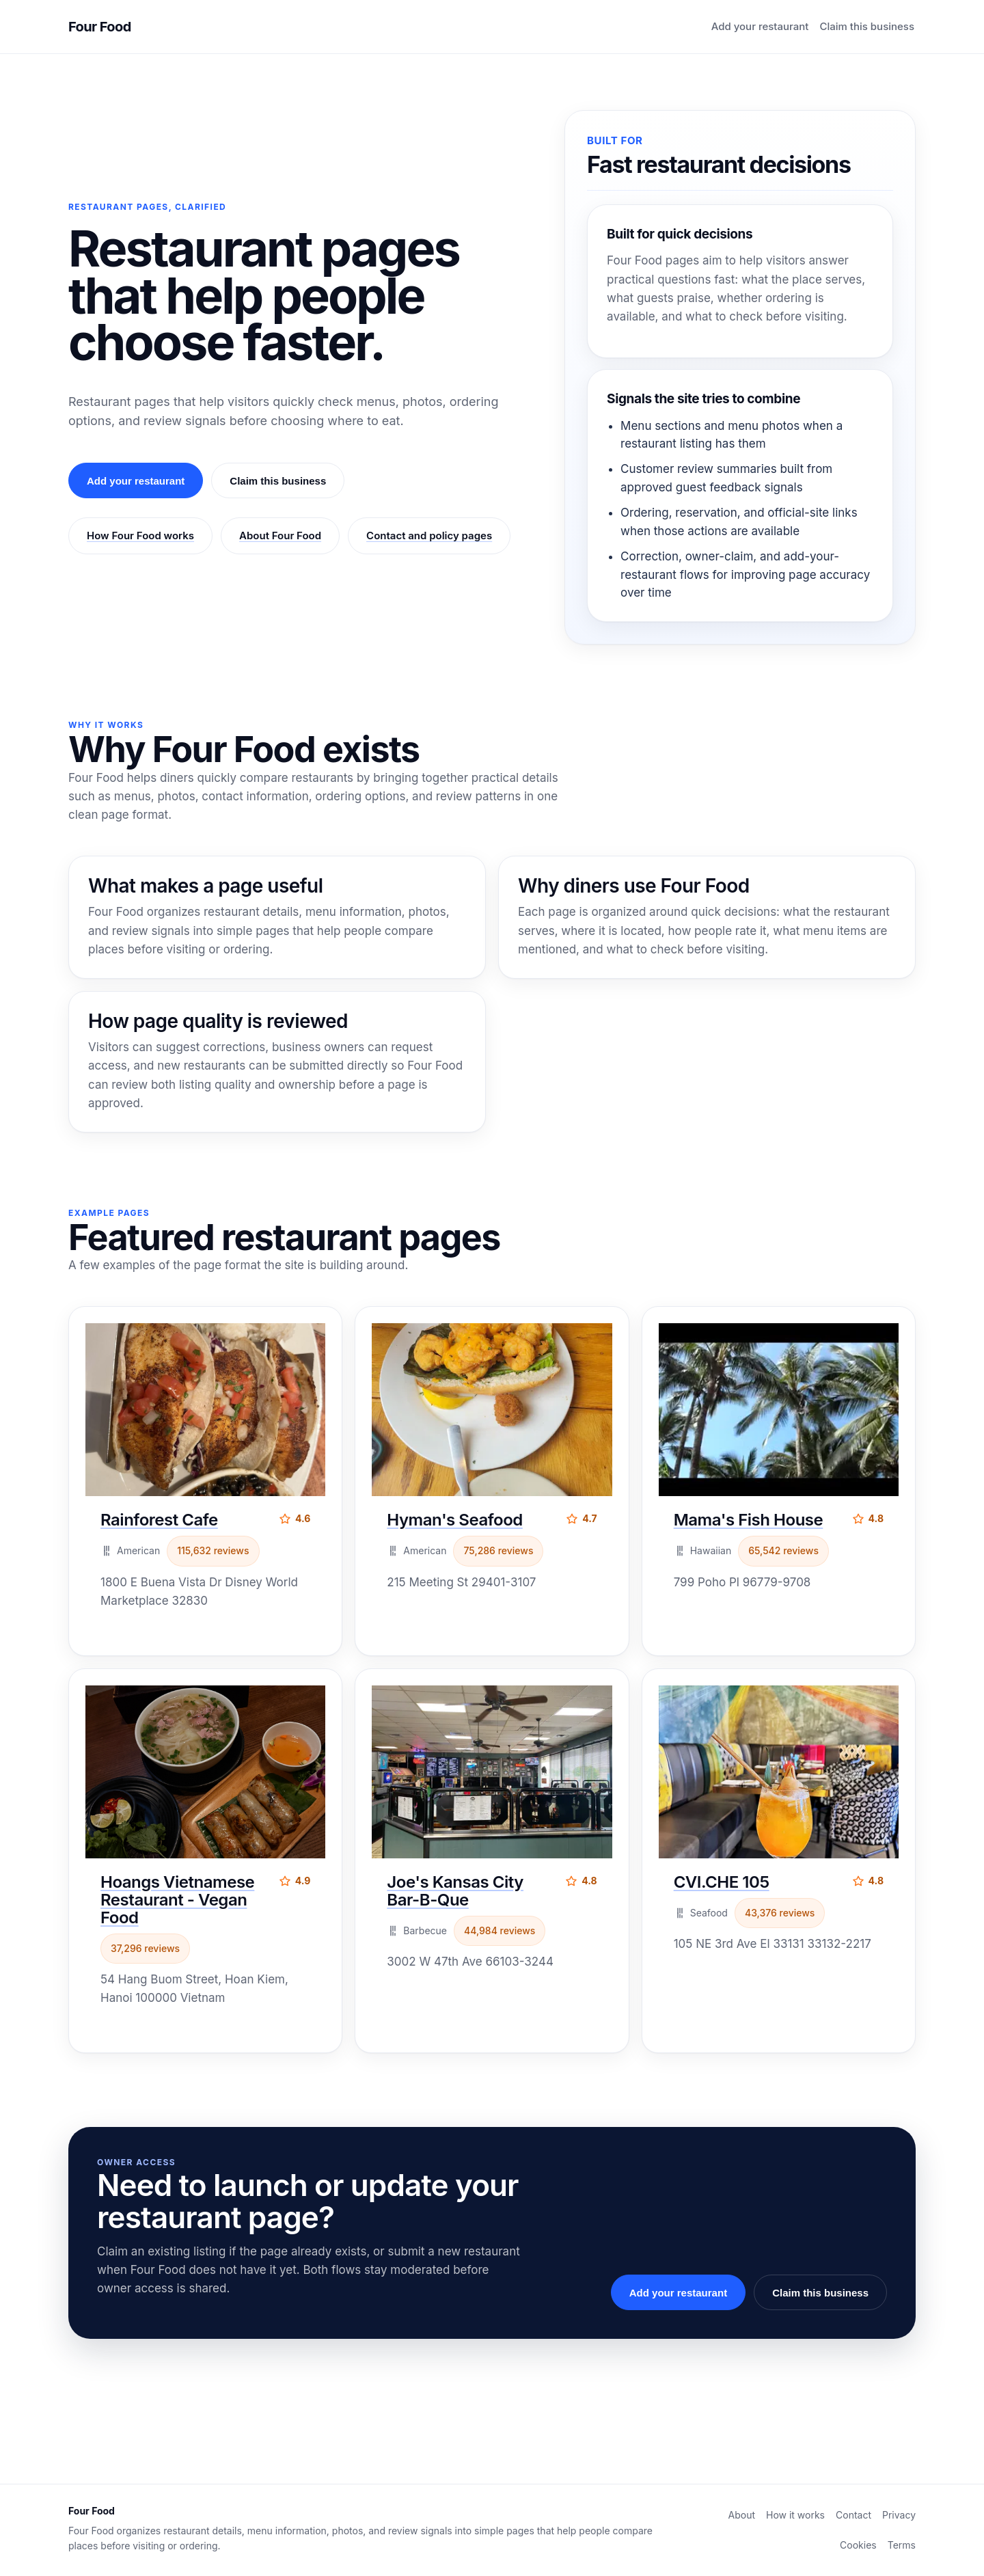 Image resolution: width=984 pixels, height=2576 pixels. What do you see at coordinates (853, 2515) in the screenshot?
I see `Contact` at bounding box center [853, 2515].